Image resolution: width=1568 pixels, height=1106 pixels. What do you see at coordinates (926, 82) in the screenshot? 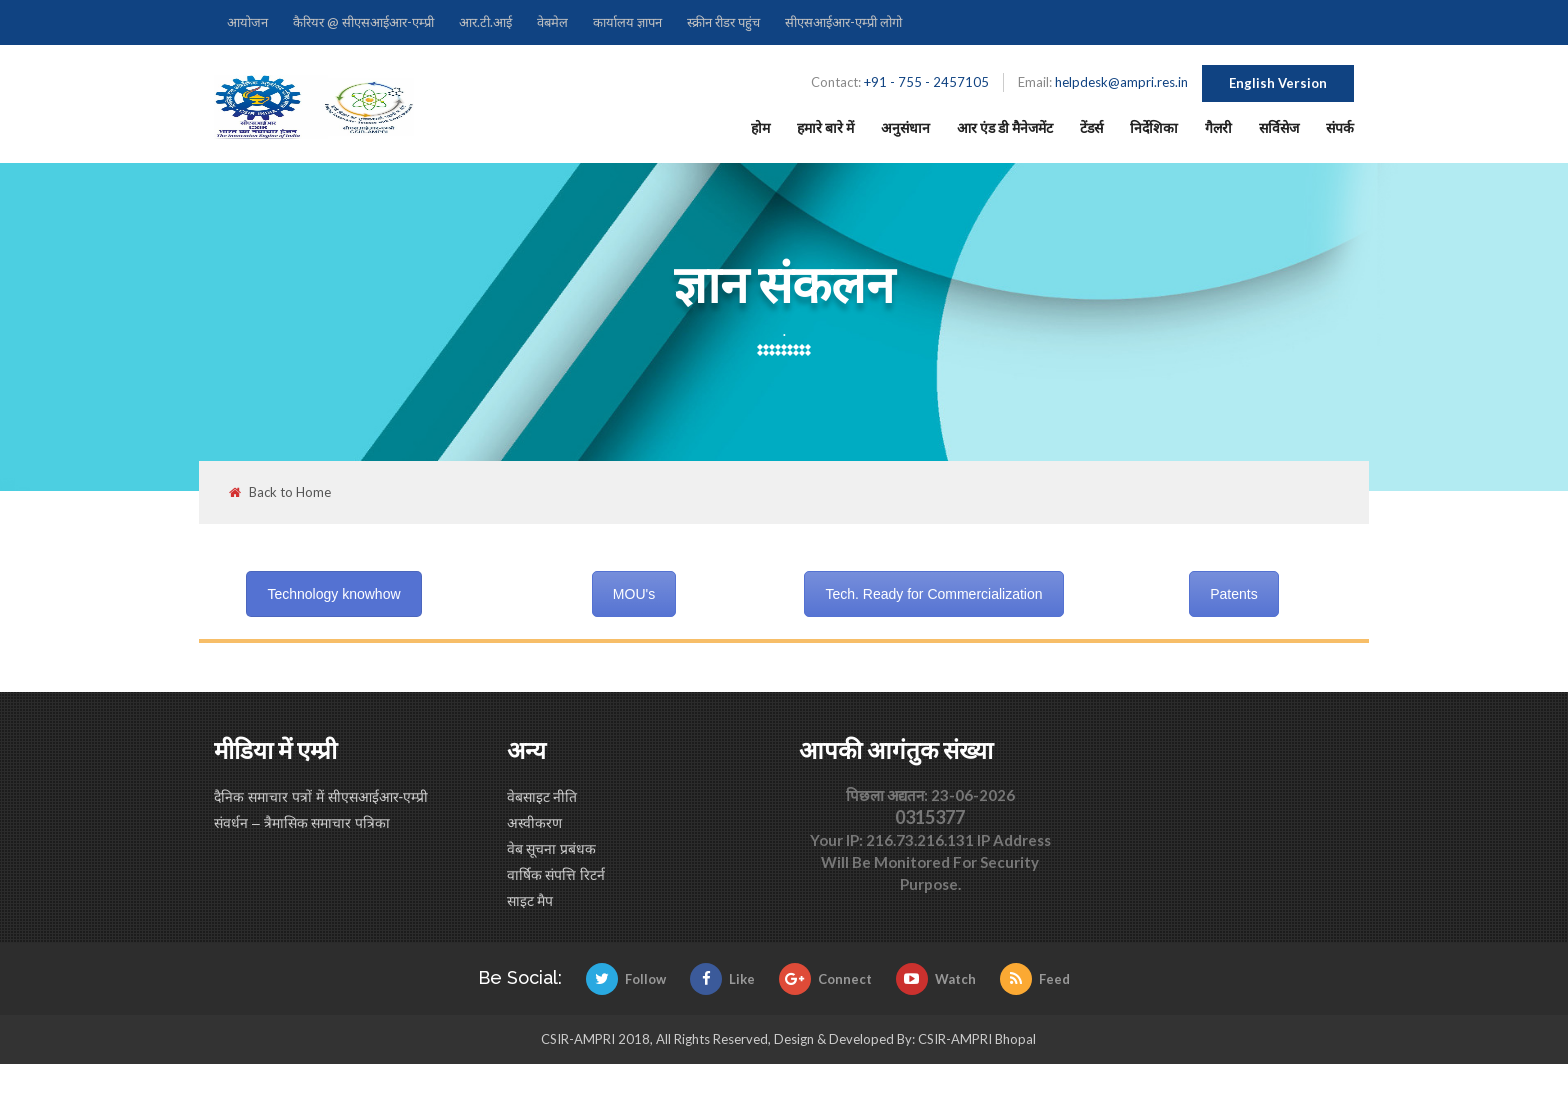
I see `+91 - 755 - 2457105` at bounding box center [926, 82].